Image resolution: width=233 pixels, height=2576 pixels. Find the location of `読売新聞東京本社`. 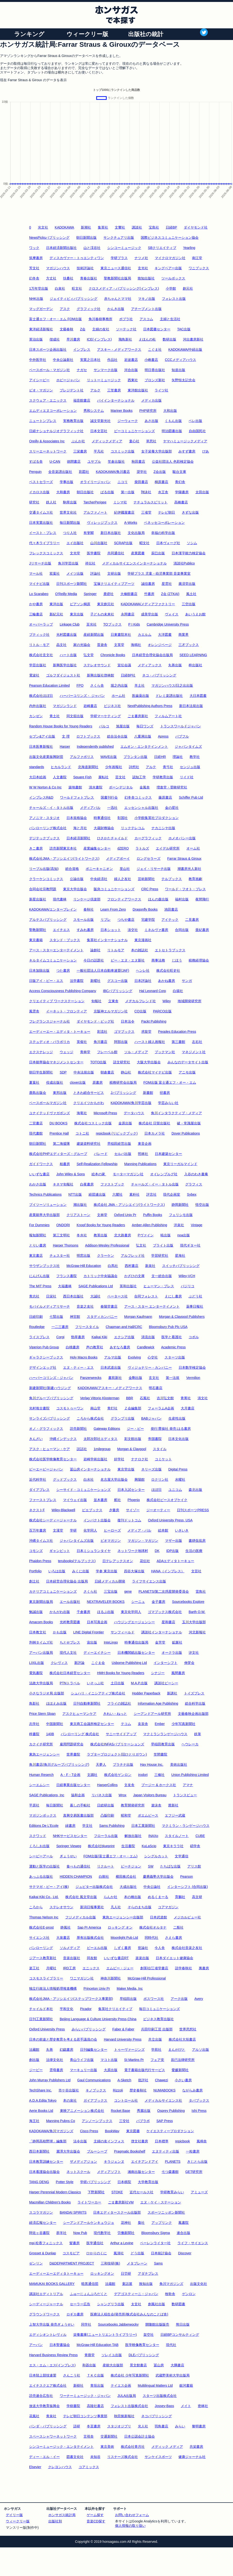

読売新聞東京本社 is located at coordinates (63, 848).